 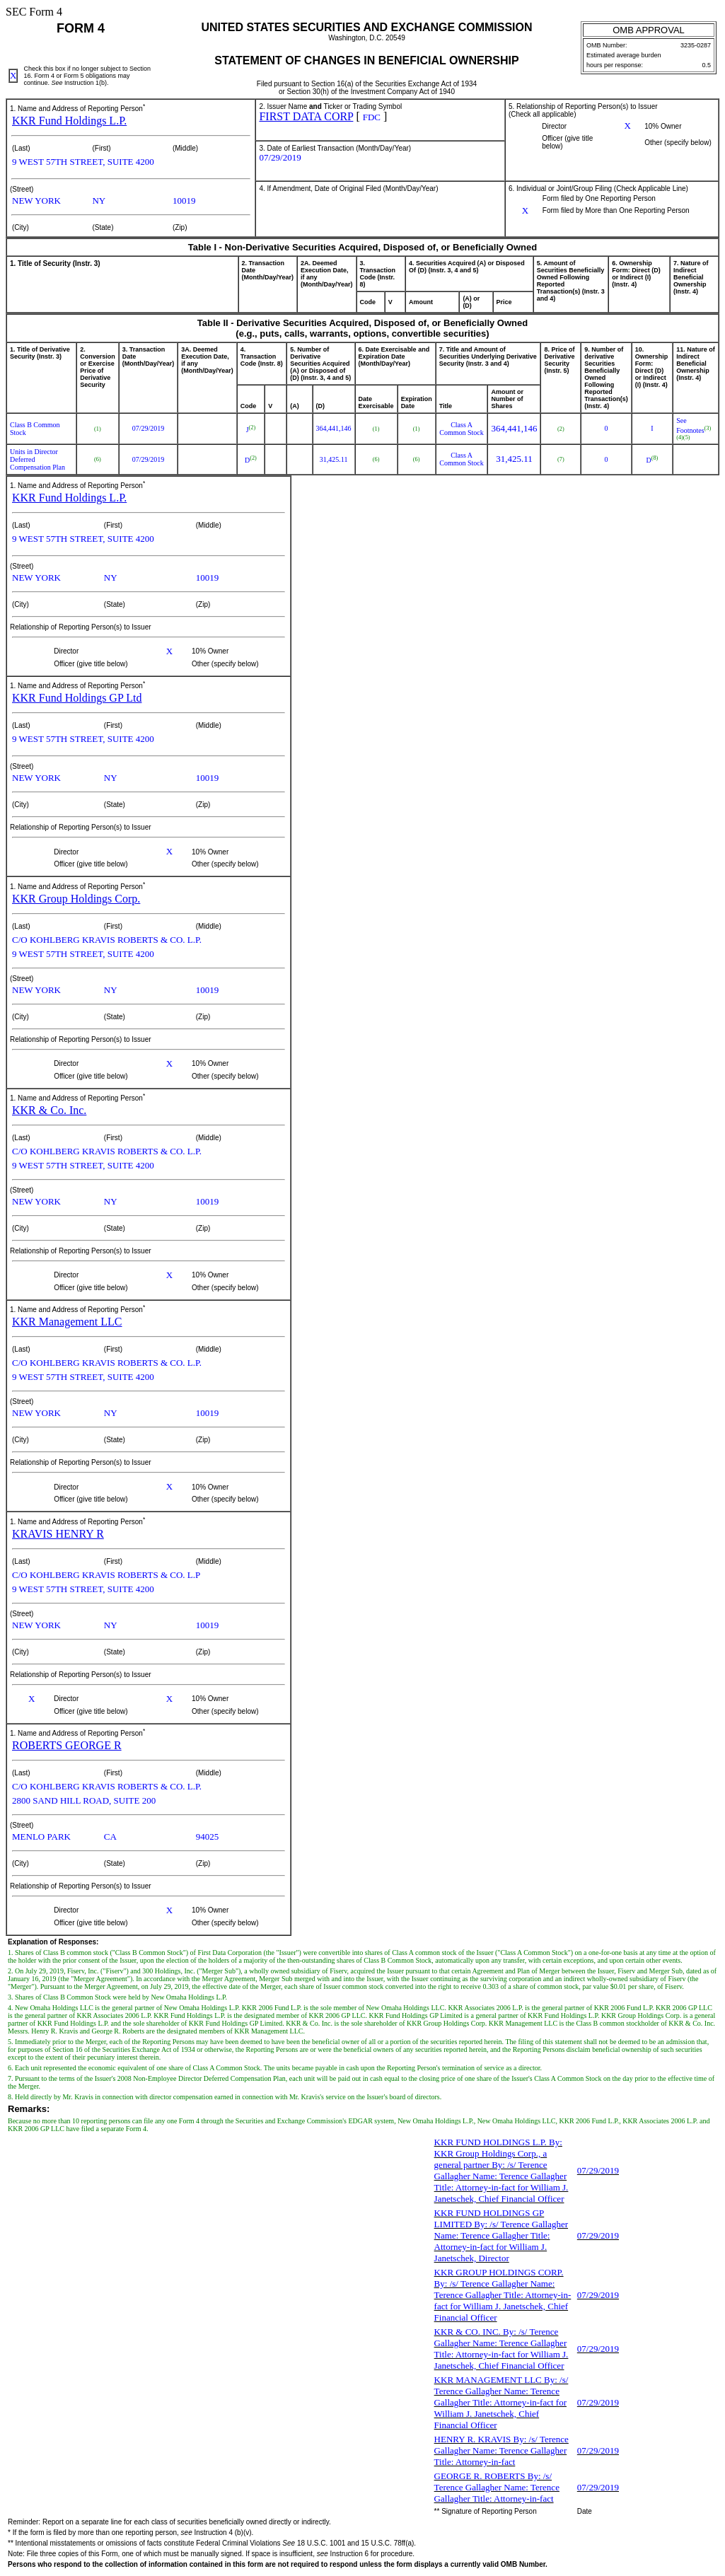 I want to click on KKR Management LLC, so click(x=67, y=1322).